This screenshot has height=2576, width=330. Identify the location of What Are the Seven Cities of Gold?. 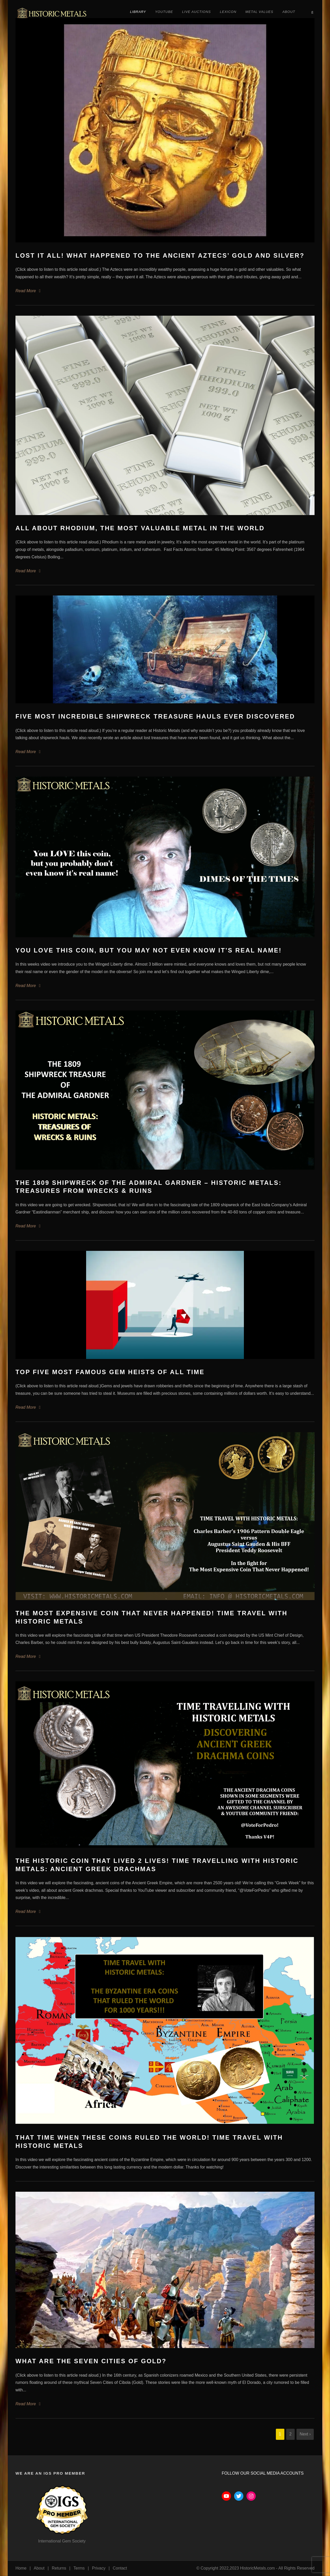
(91, 2361).